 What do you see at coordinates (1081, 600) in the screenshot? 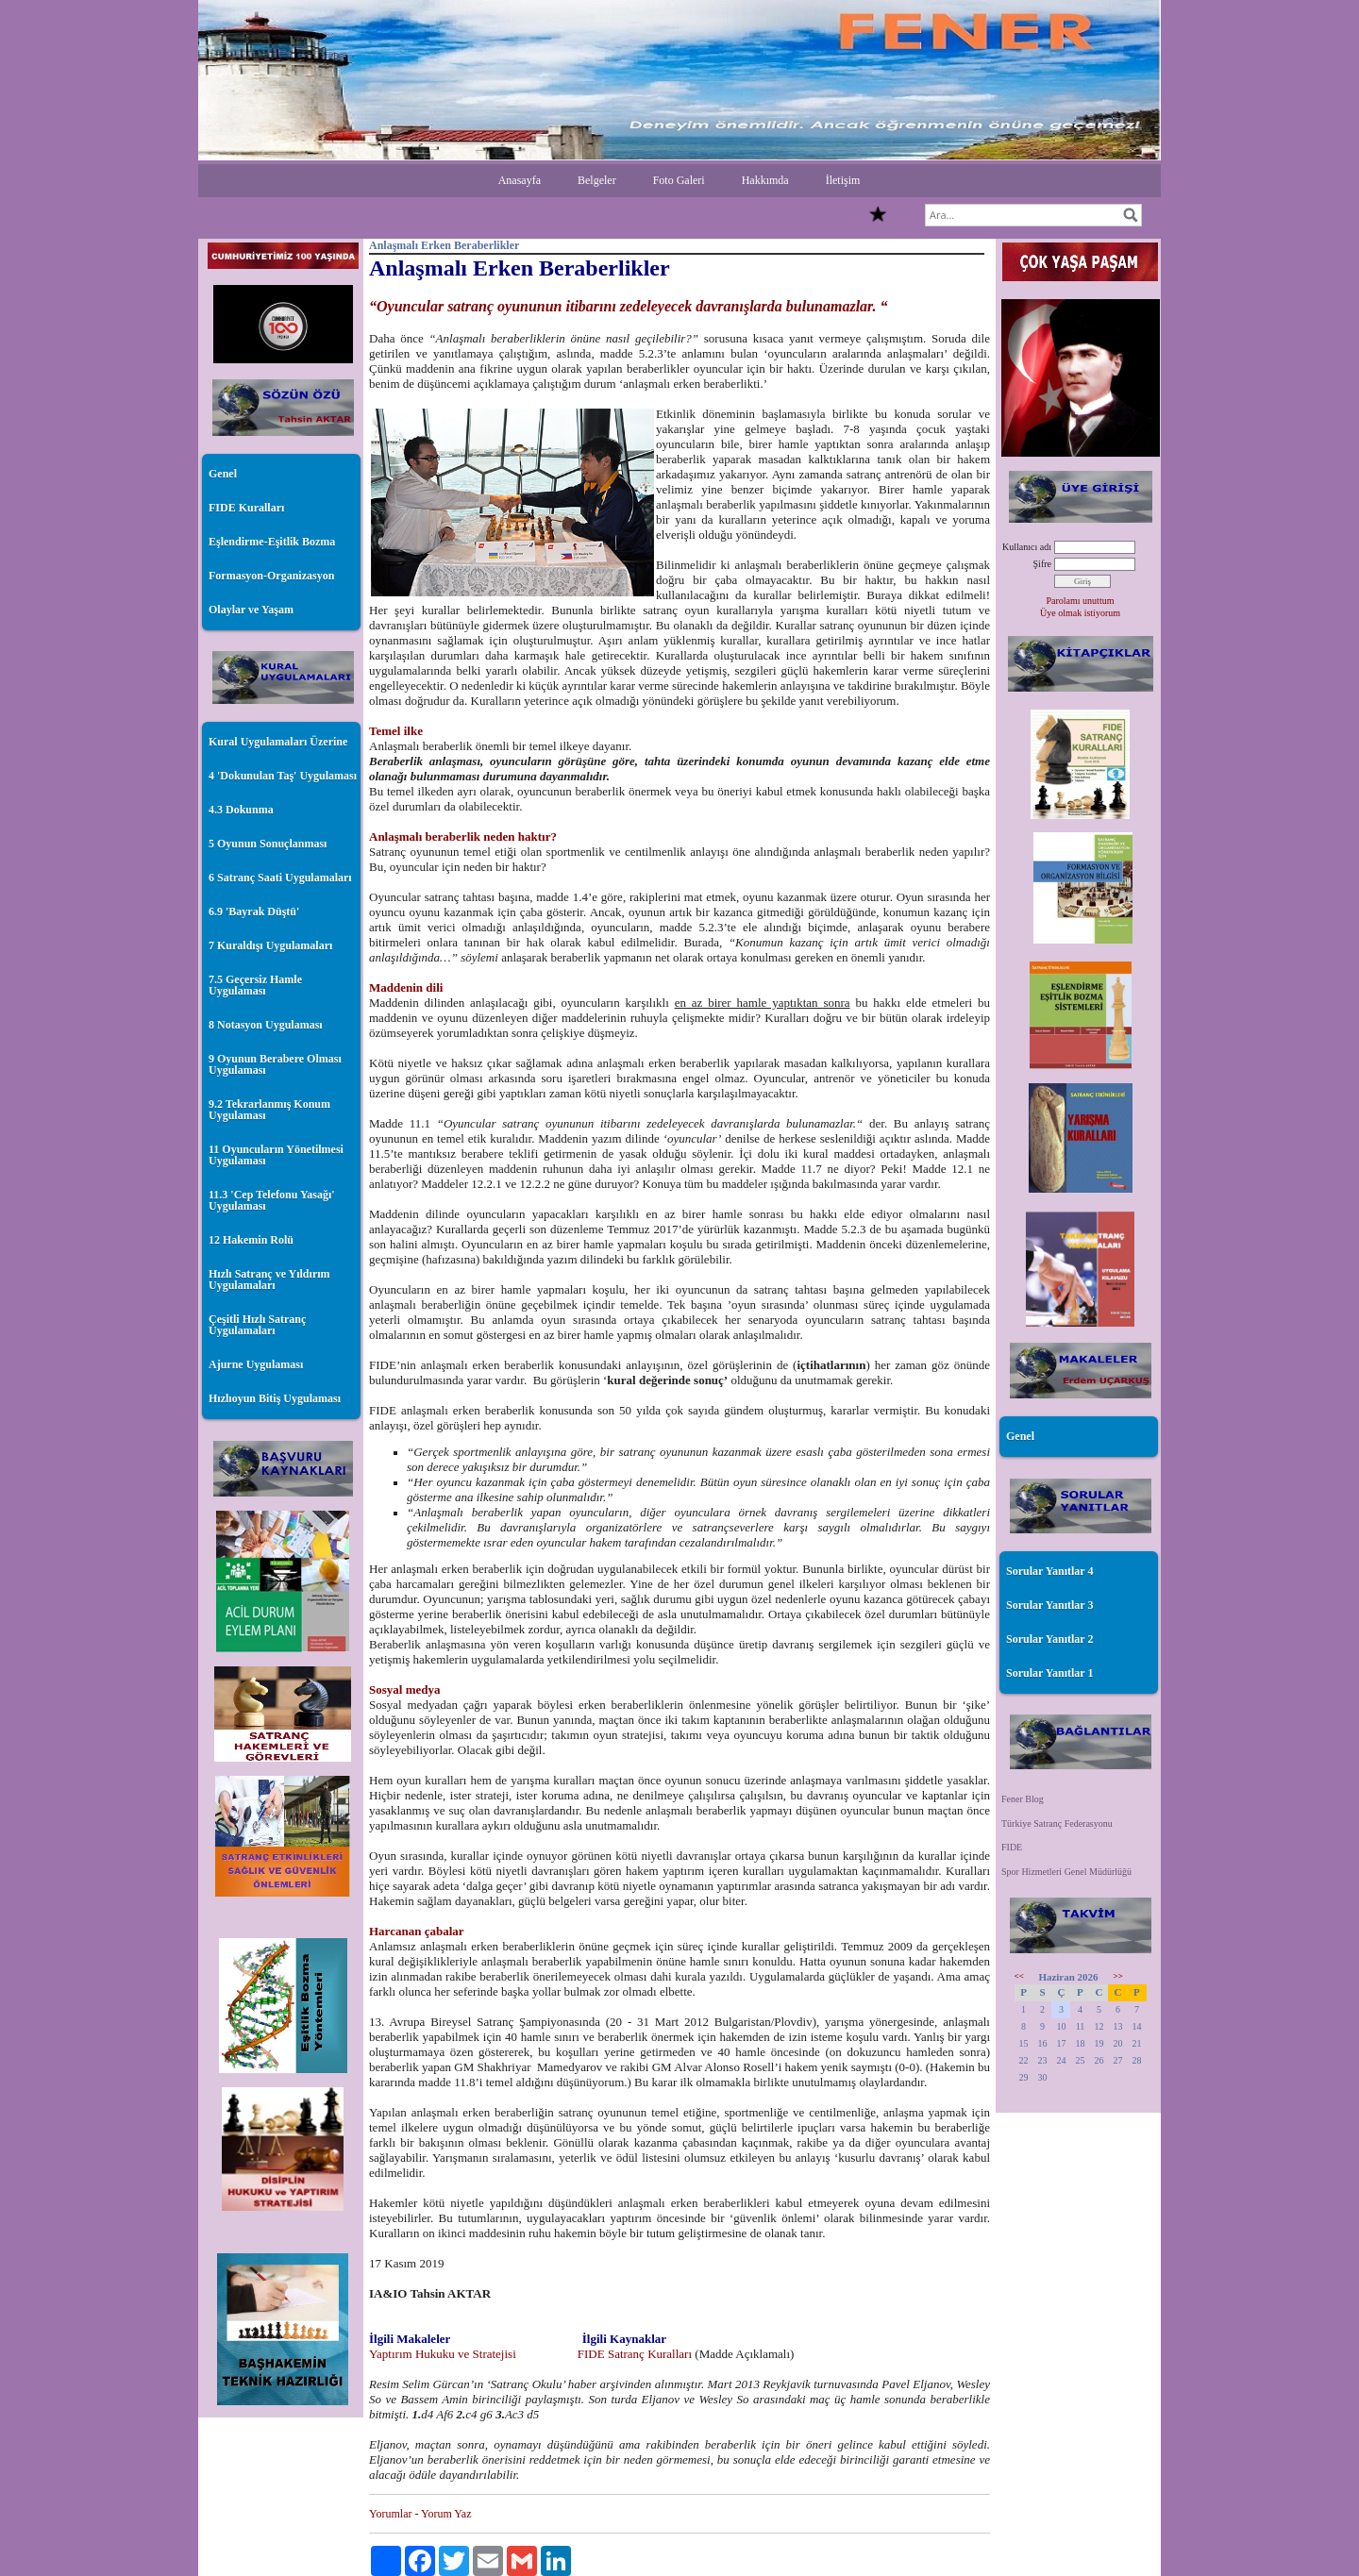
I see `Parolamı unuttum` at bounding box center [1081, 600].